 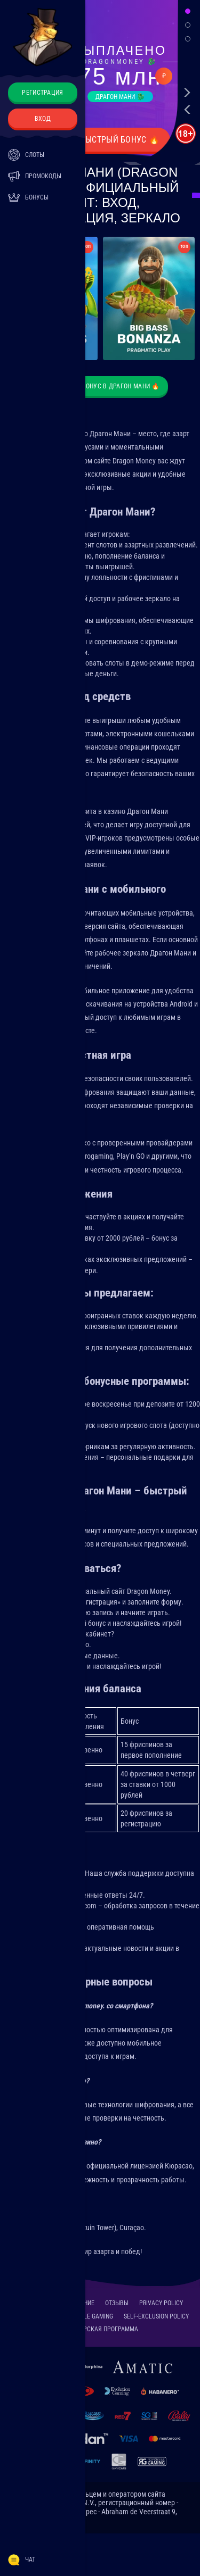 I want to click on Быстрый бонус 🔥, so click(x=120, y=140).